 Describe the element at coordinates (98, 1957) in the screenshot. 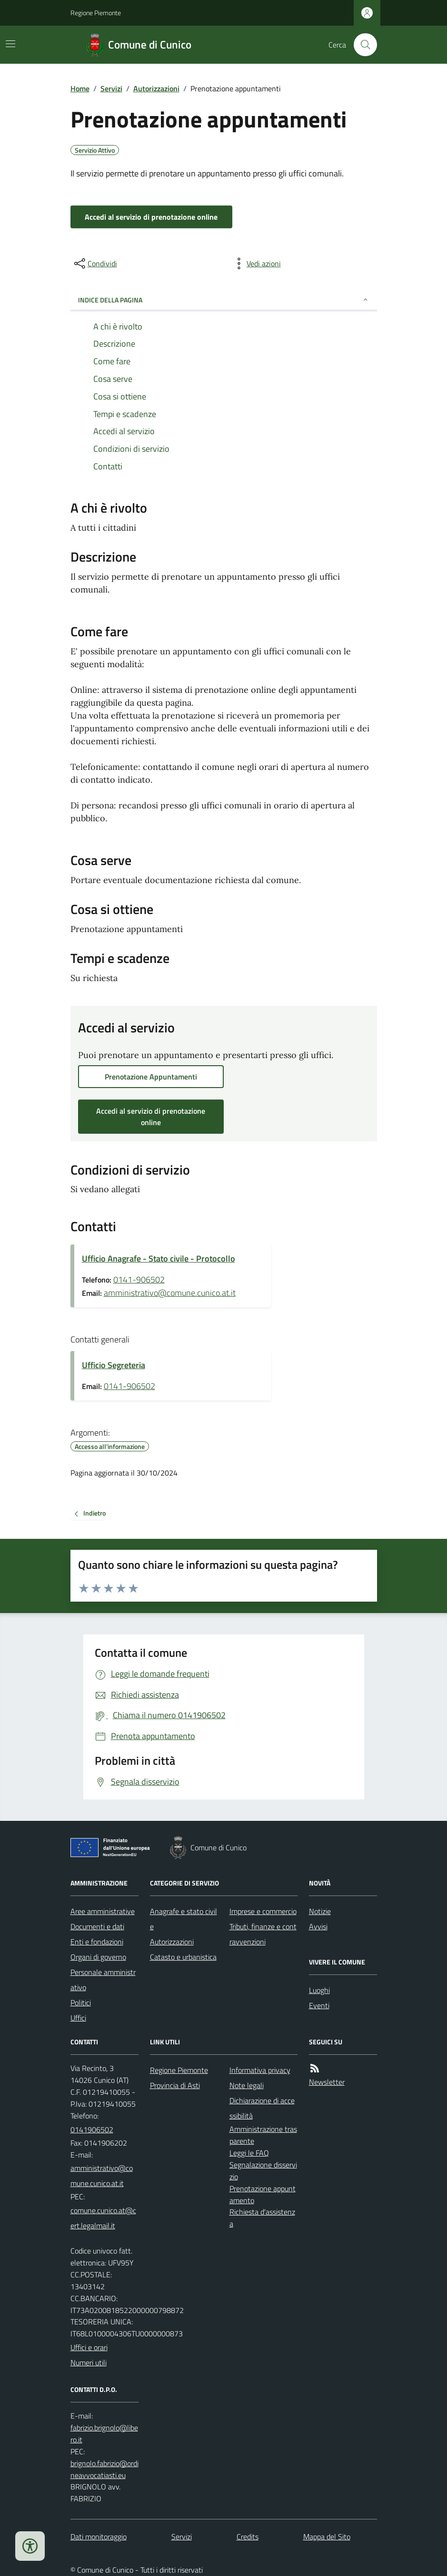

I see `Organi di governo` at that location.